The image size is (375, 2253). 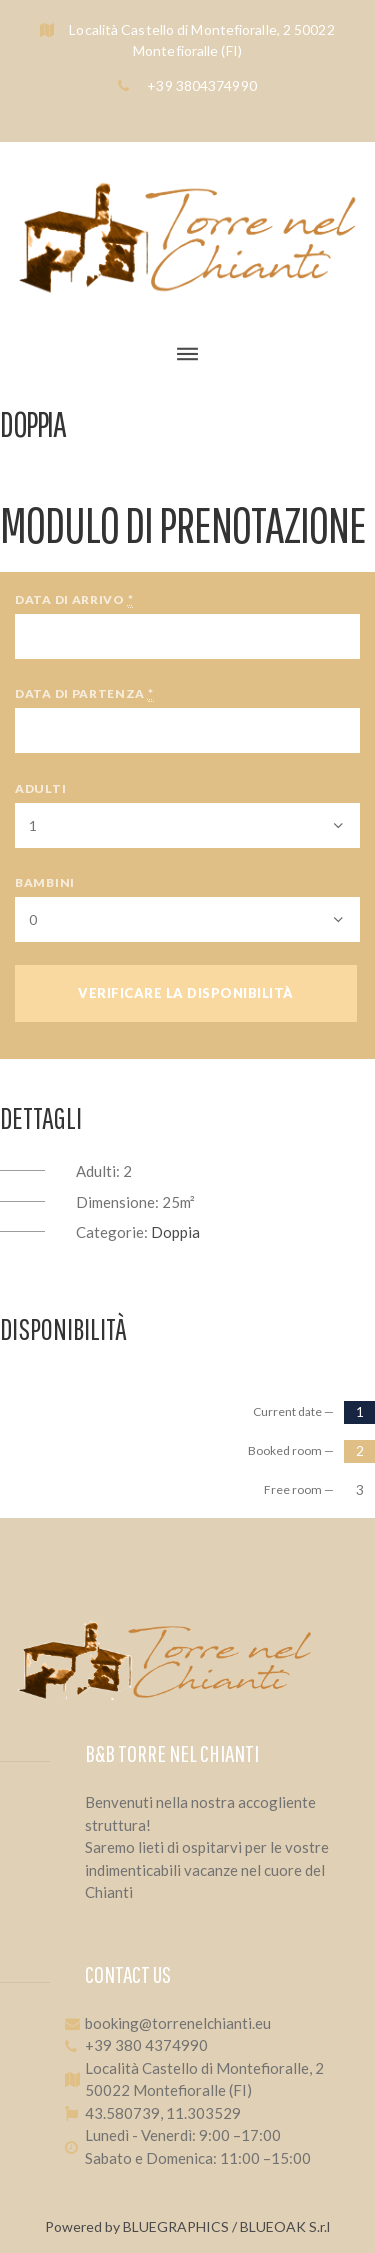 What do you see at coordinates (175, 1232) in the screenshot?
I see `Doppia` at bounding box center [175, 1232].